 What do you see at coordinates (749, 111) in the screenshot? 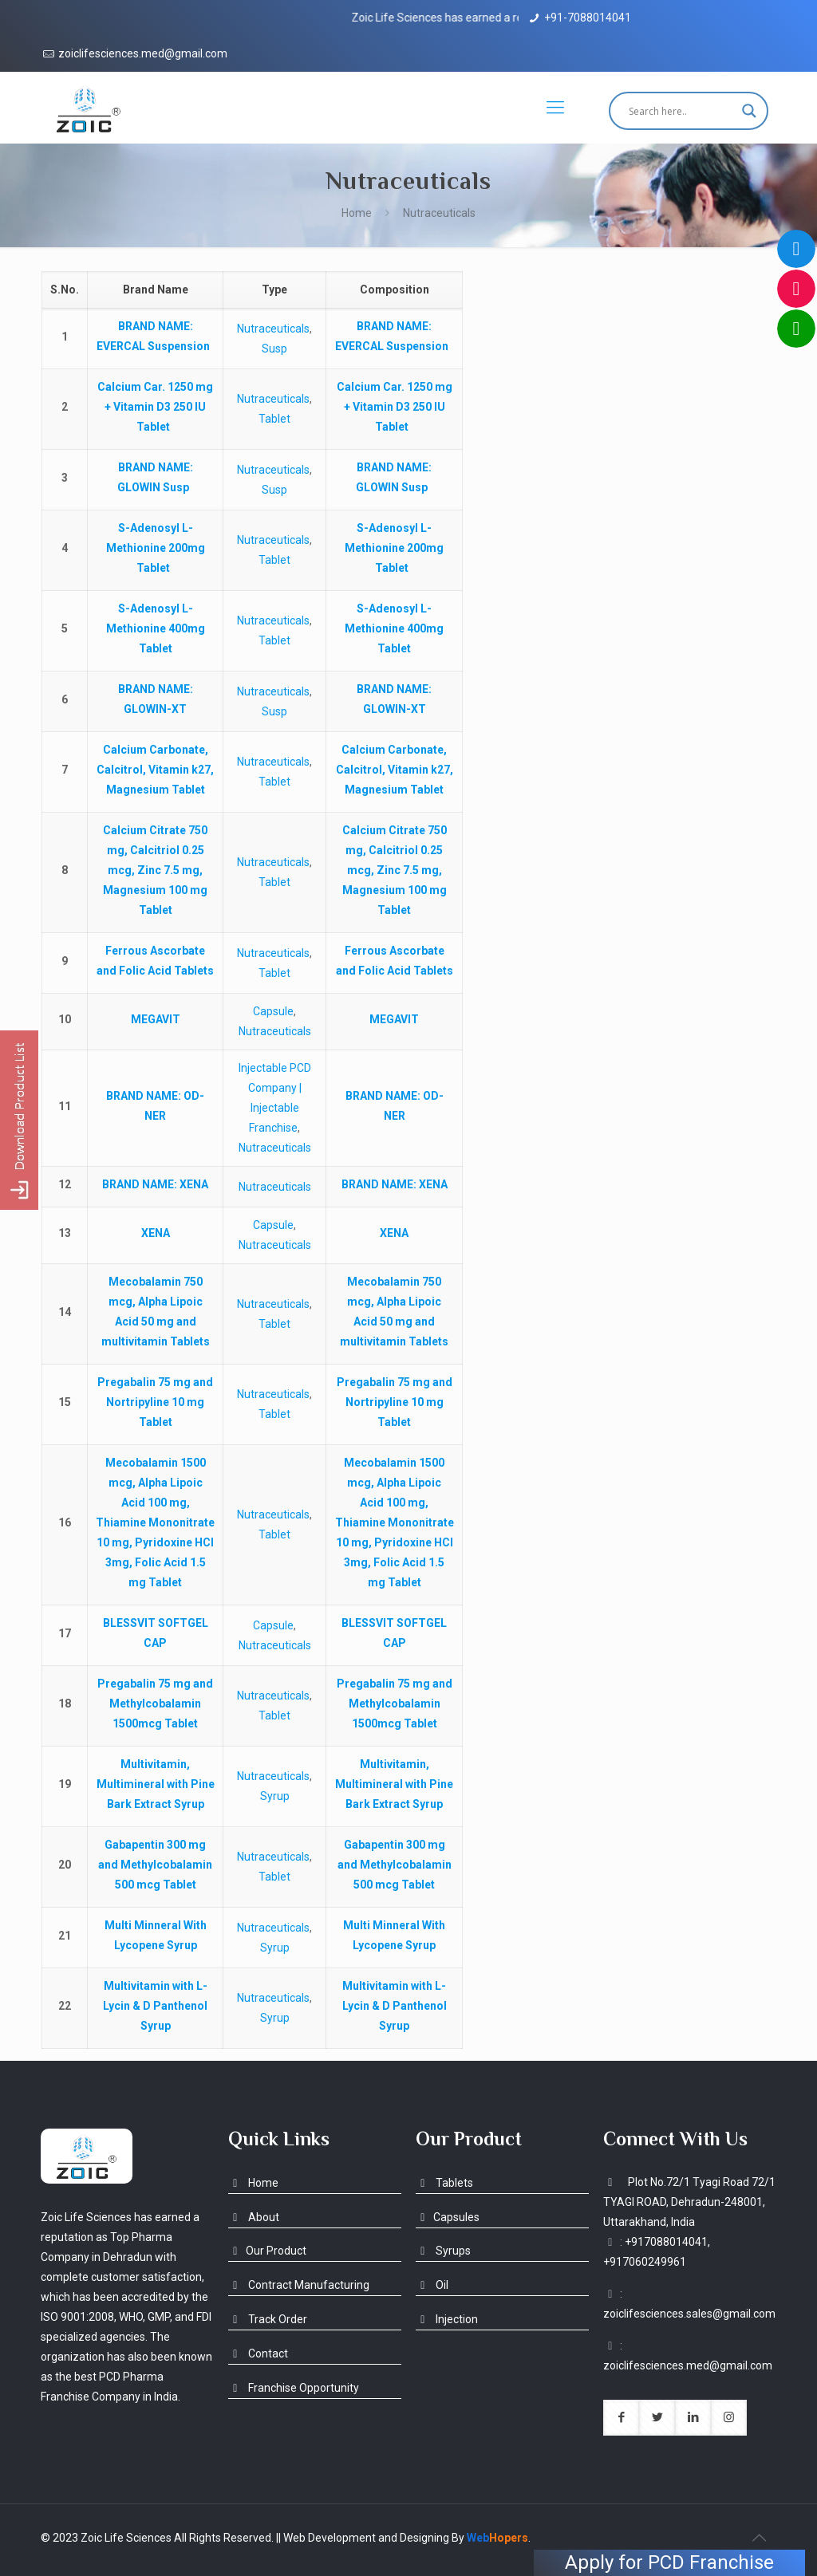
I see `[Search magnifier button]` at bounding box center [749, 111].